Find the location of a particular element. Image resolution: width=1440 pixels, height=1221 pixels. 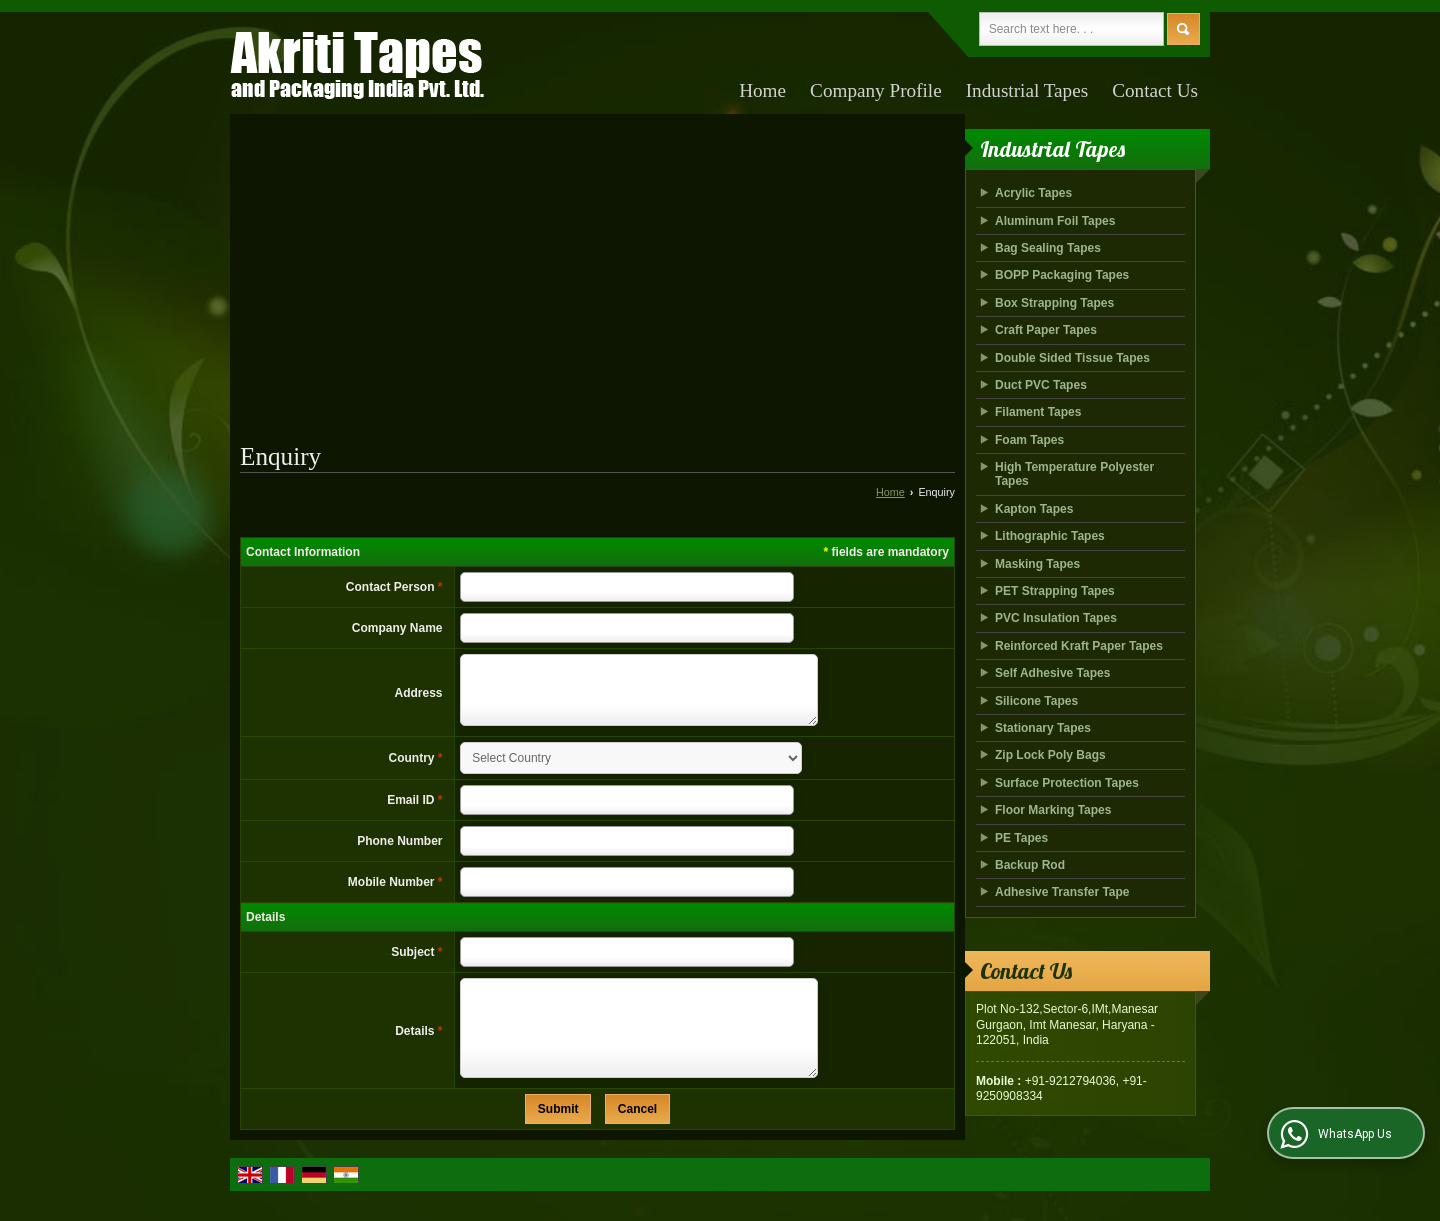

Silicone Tapes is located at coordinates (1036, 701).